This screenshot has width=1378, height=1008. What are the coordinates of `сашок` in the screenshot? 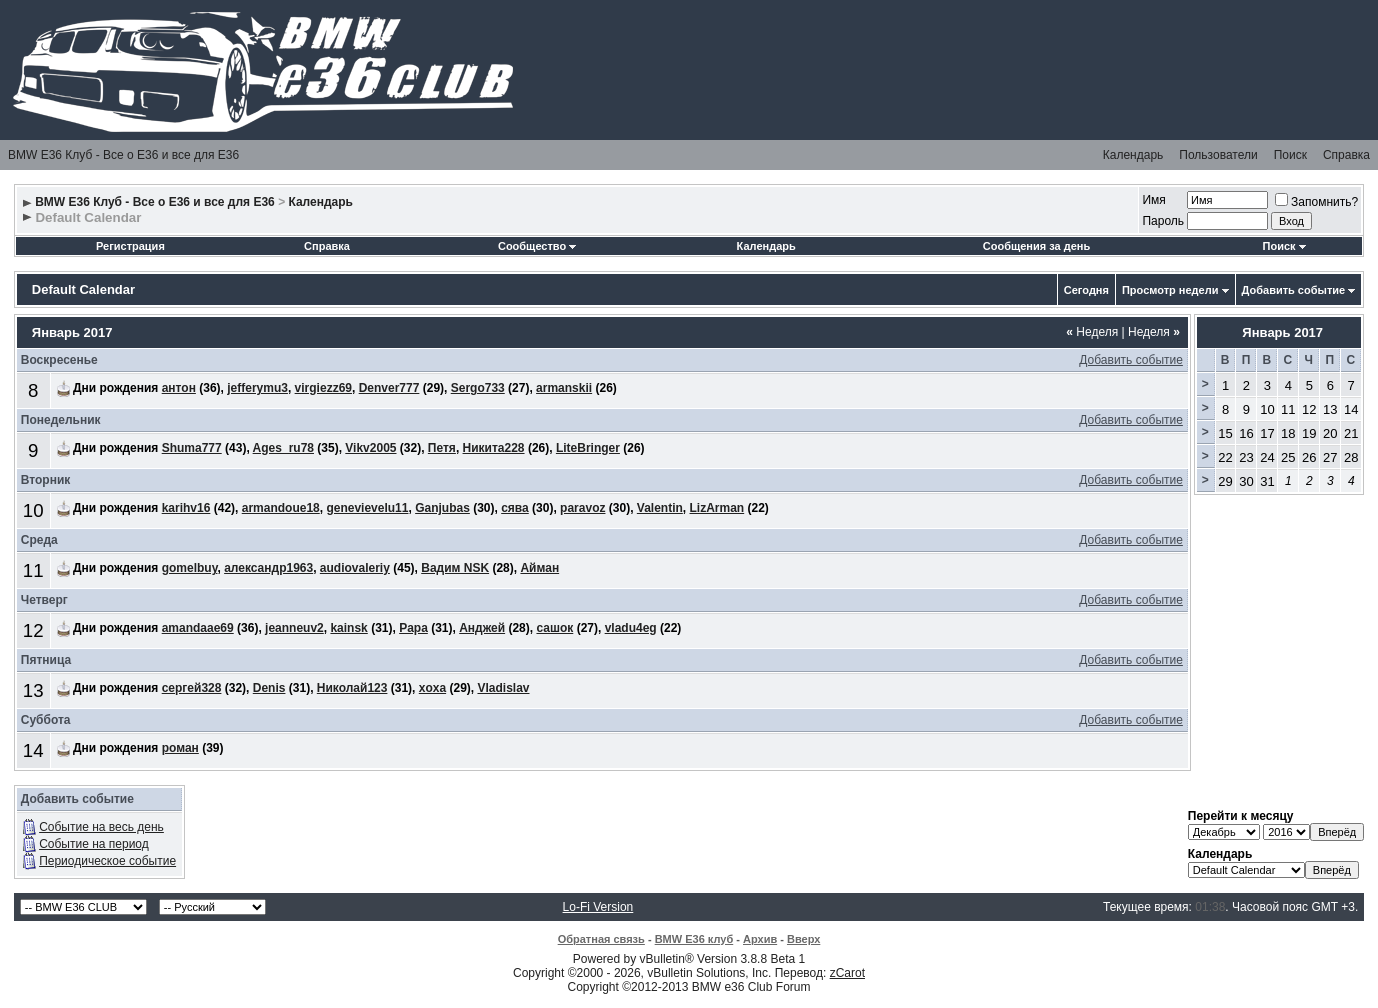 It's located at (554, 628).